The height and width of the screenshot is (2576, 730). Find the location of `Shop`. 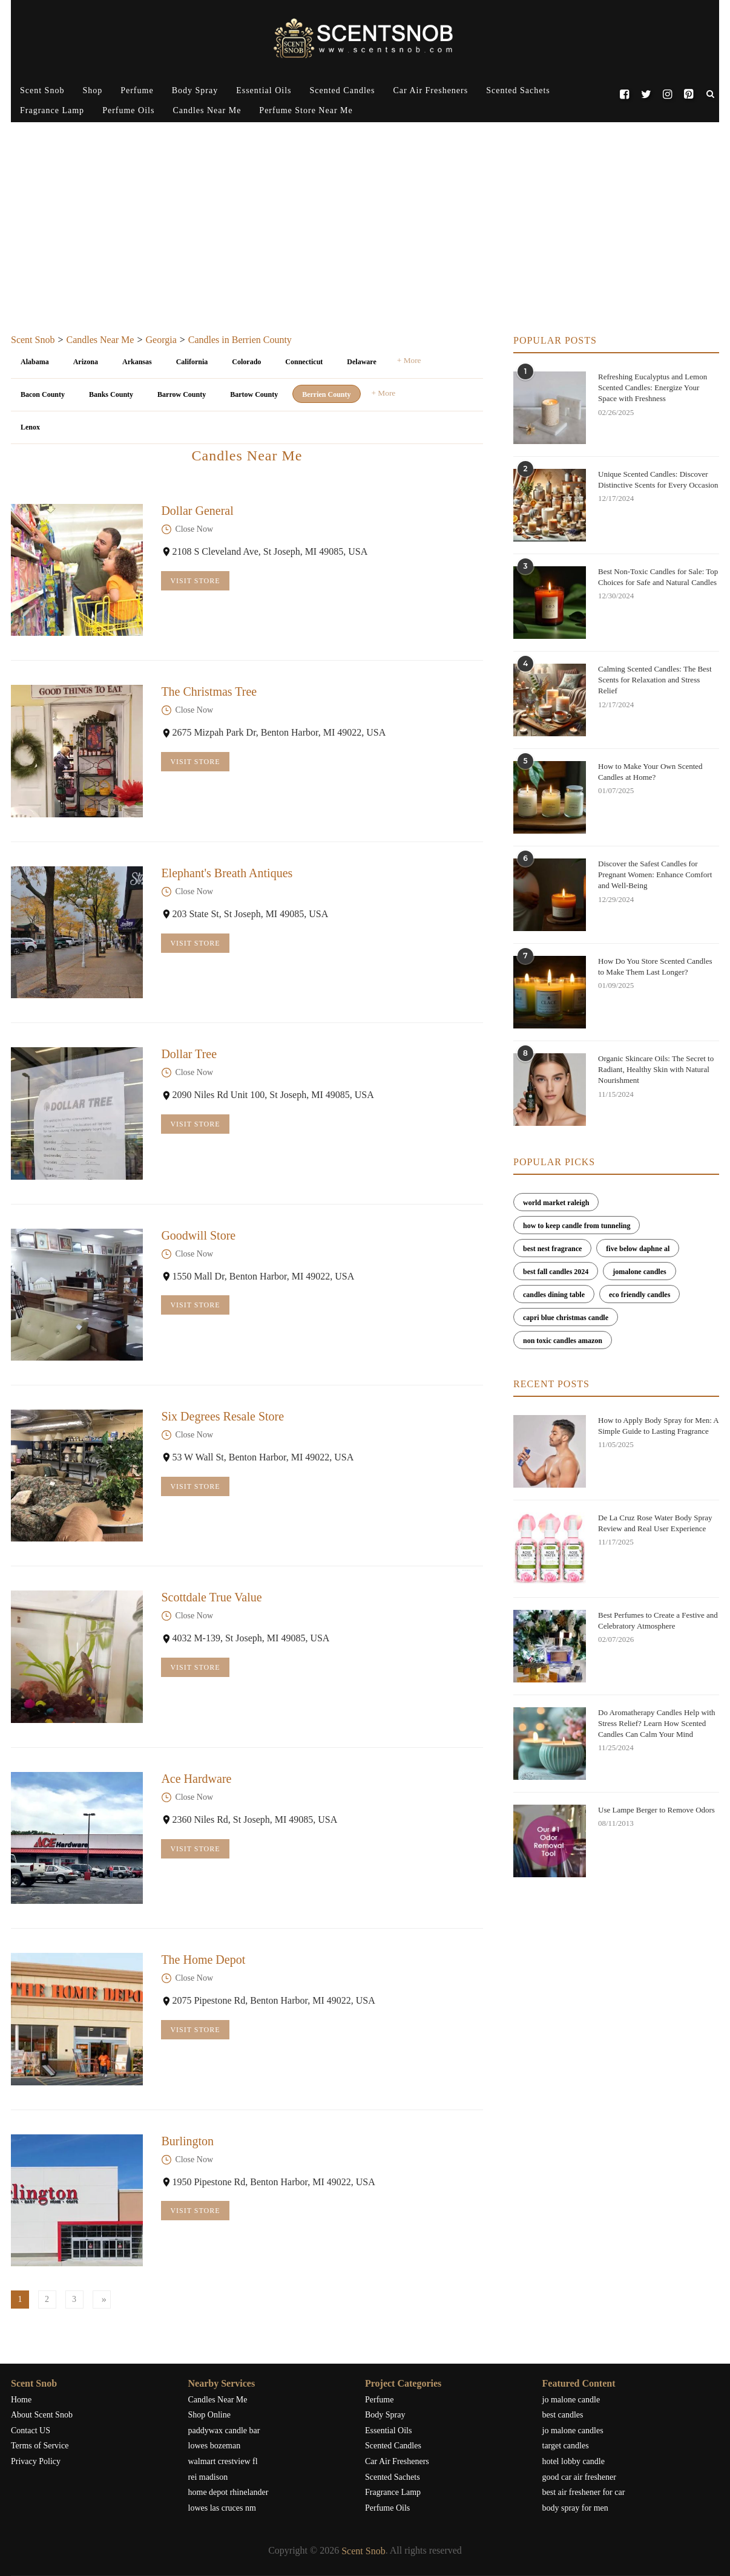

Shop is located at coordinates (92, 90).